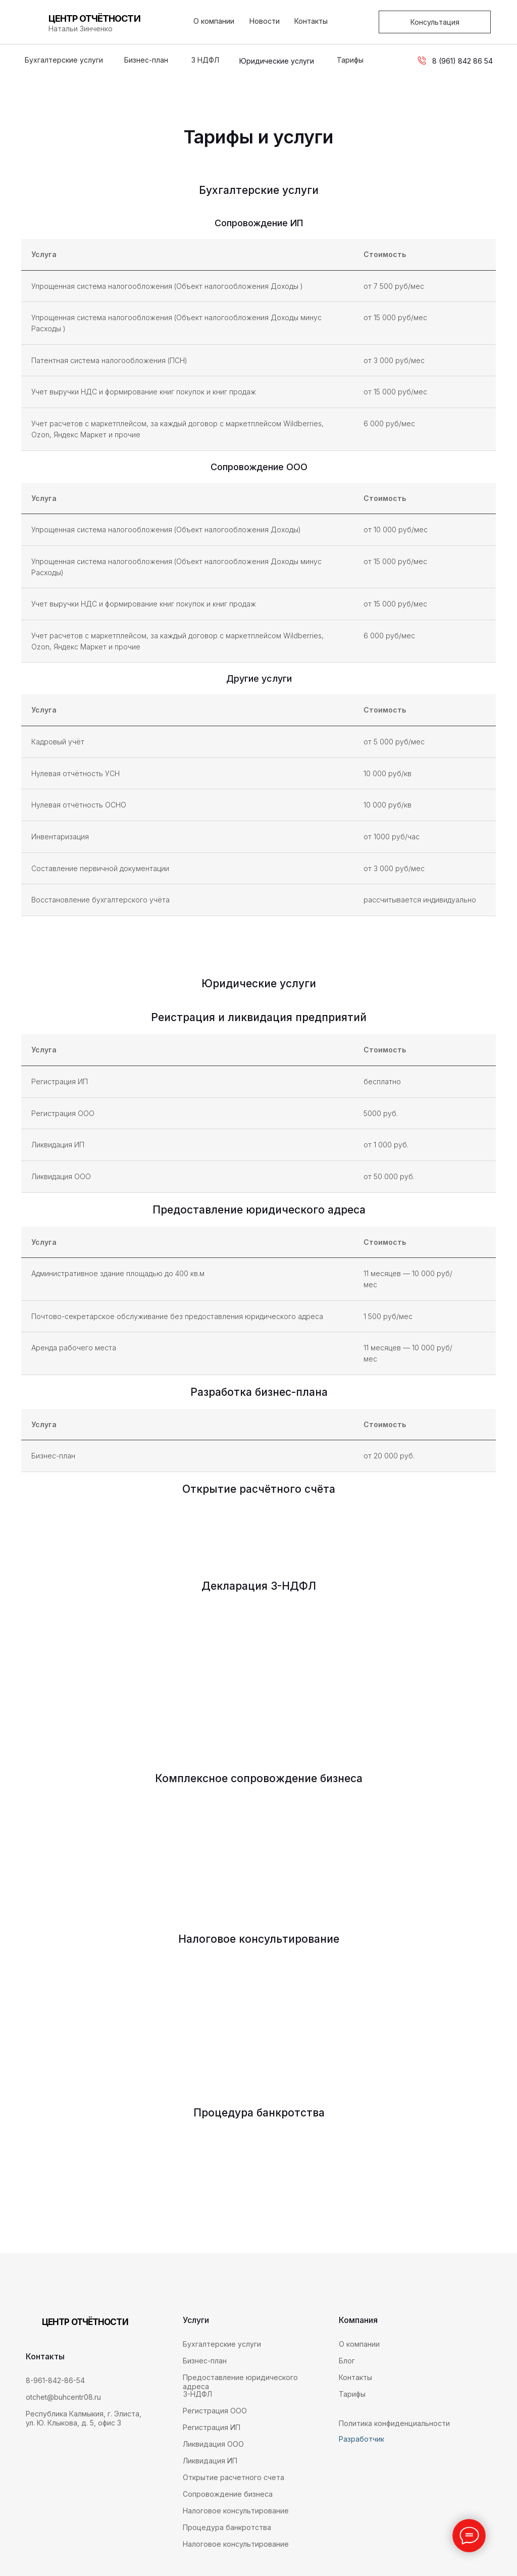 This screenshot has height=2576, width=517. Describe the element at coordinates (94, 18) in the screenshot. I see `ЦЕНТР ОТЧЁТНОСТИ` at that location.